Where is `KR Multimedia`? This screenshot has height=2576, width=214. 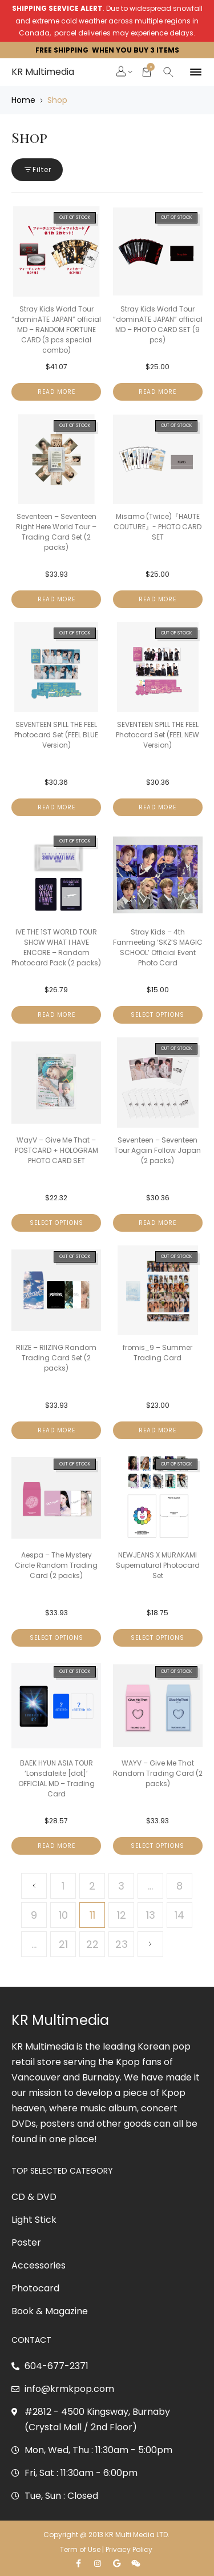 KR Multimedia is located at coordinates (42, 71).